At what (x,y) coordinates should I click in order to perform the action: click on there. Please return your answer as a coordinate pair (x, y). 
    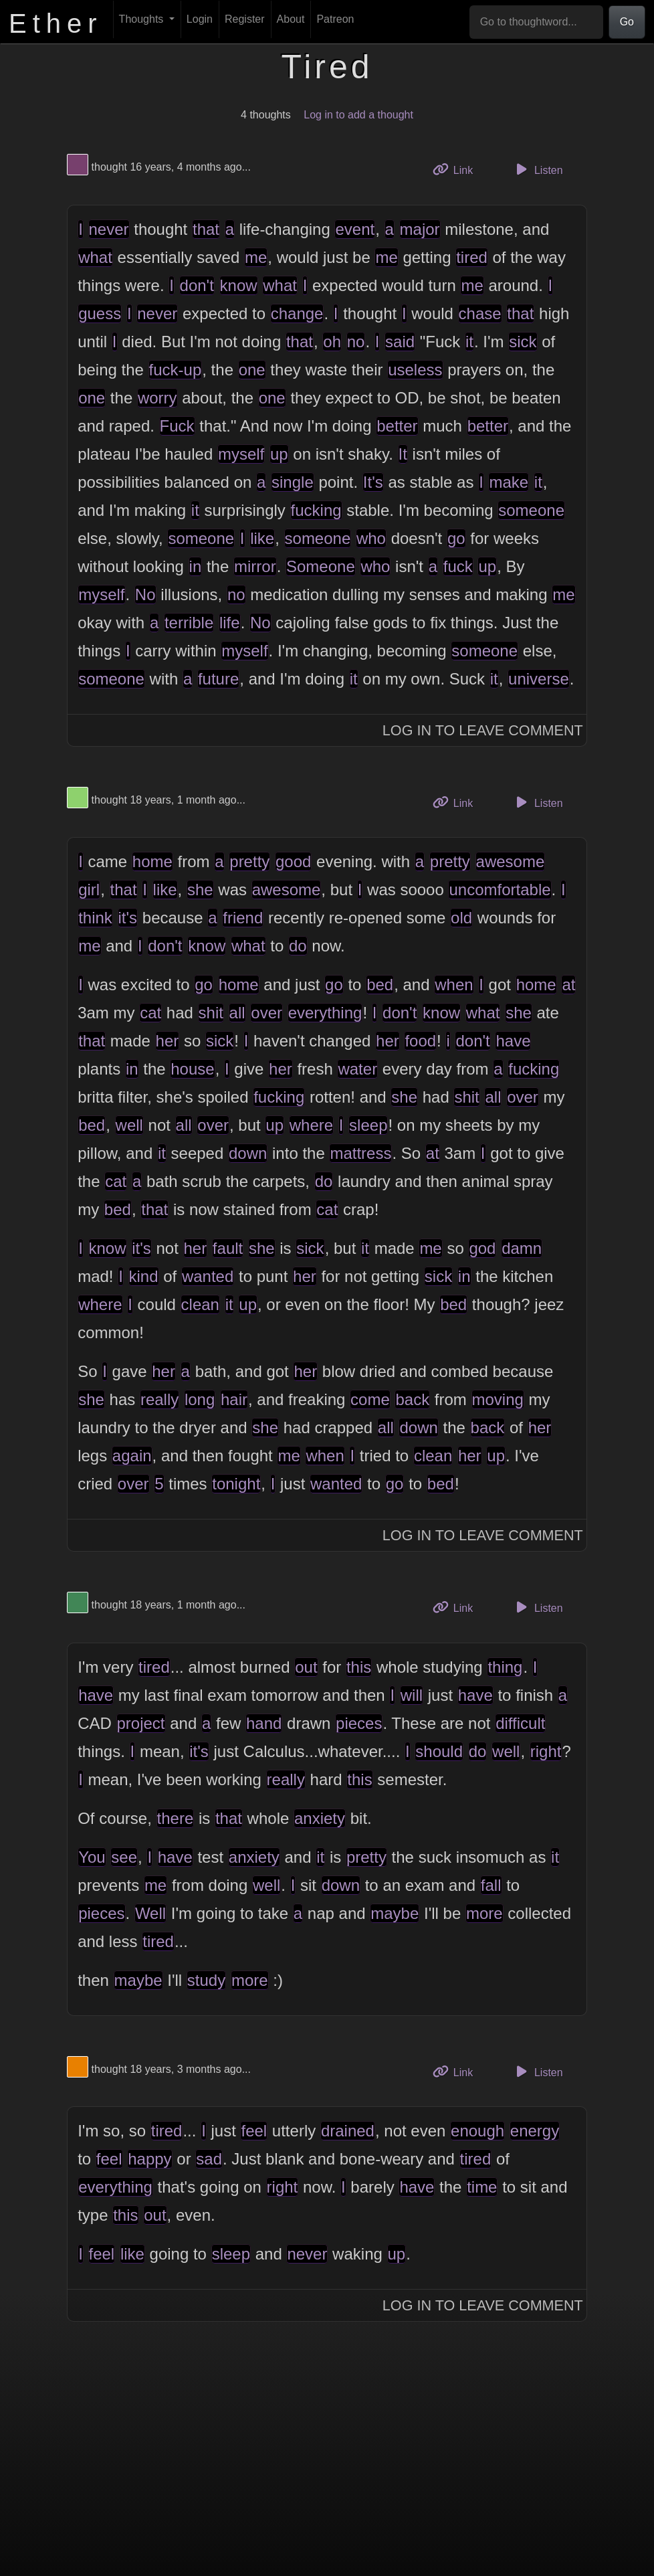
    Looking at the image, I should click on (175, 1818).